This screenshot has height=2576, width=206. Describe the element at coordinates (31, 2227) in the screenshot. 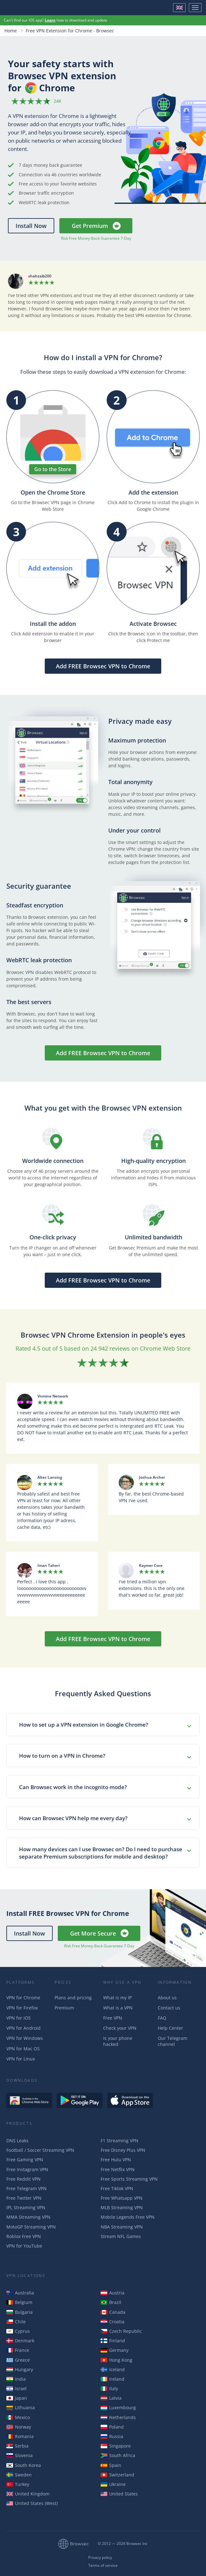

I see `MotoGP Streaming VPN` at that location.